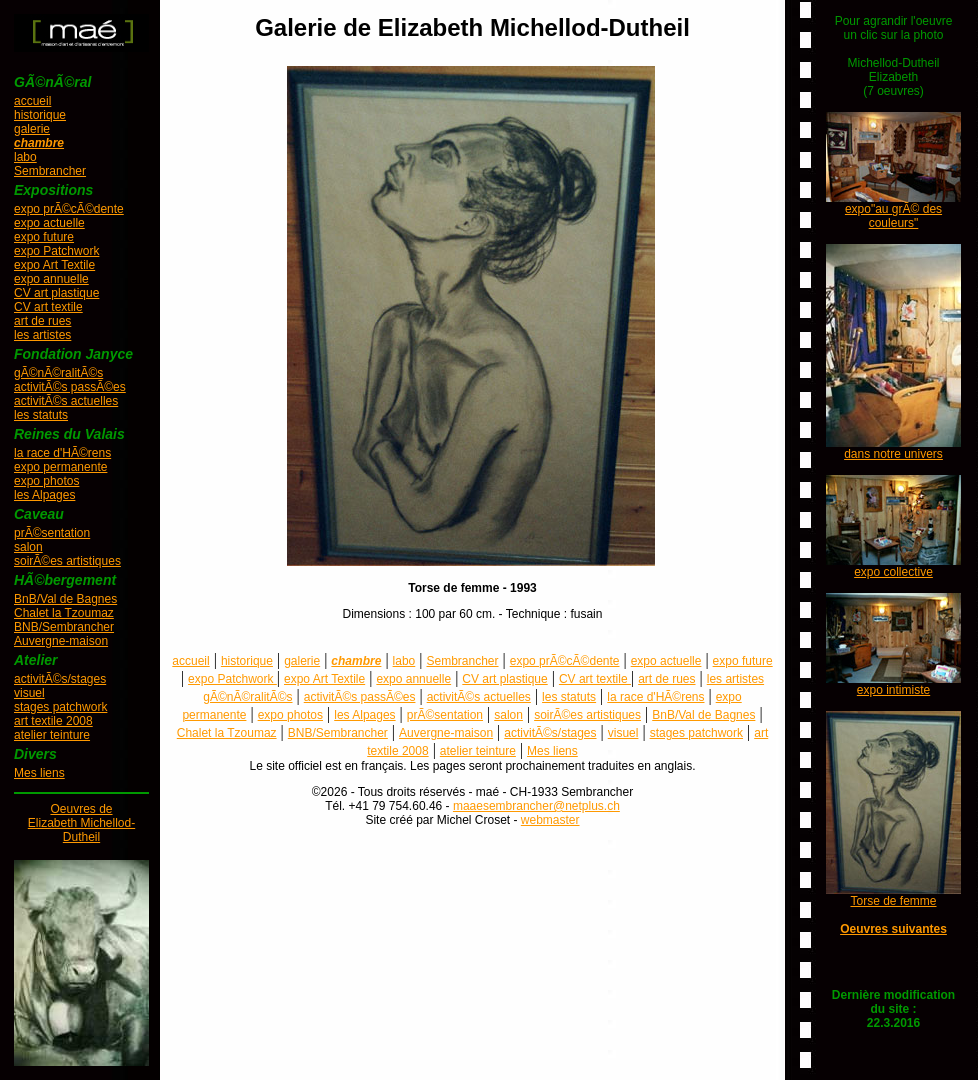 The width and height of the screenshot is (978, 1080). What do you see at coordinates (60, 707) in the screenshot?
I see `stages patchwork` at bounding box center [60, 707].